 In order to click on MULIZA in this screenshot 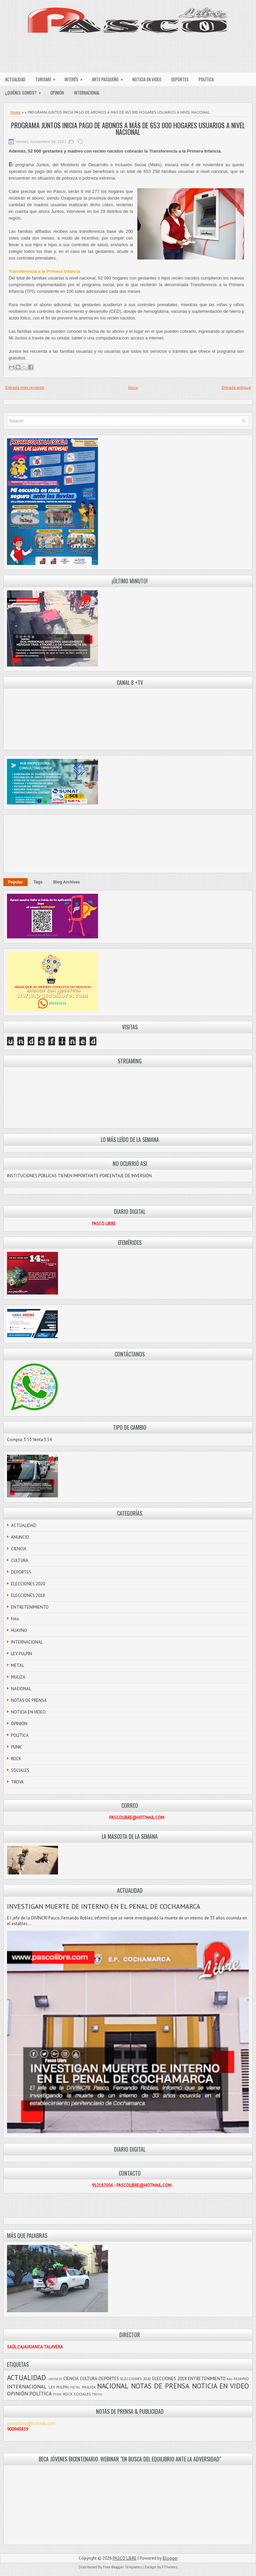, I will do `click(18, 1677)`.